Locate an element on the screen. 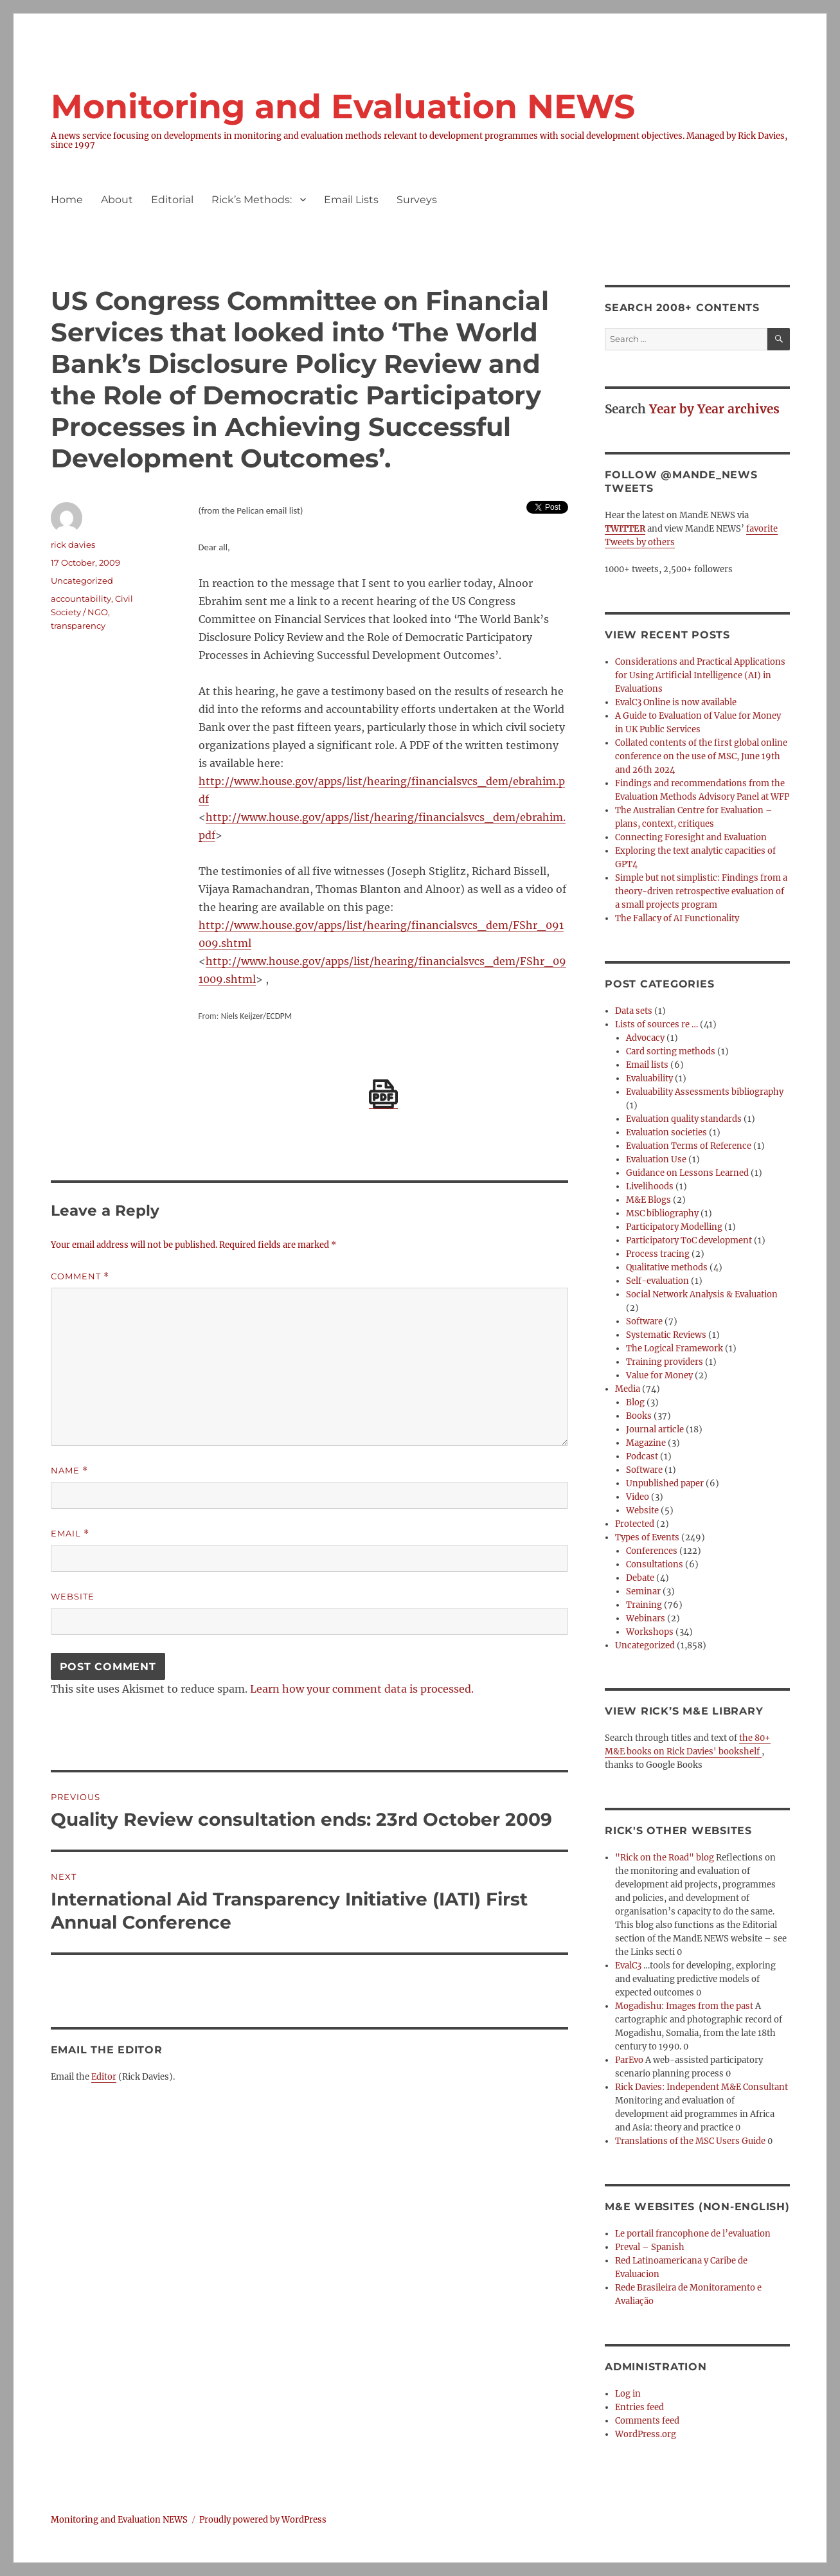 The width and height of the screenshot is (840, 2576). rick davies is located at coordinates (73, 544).